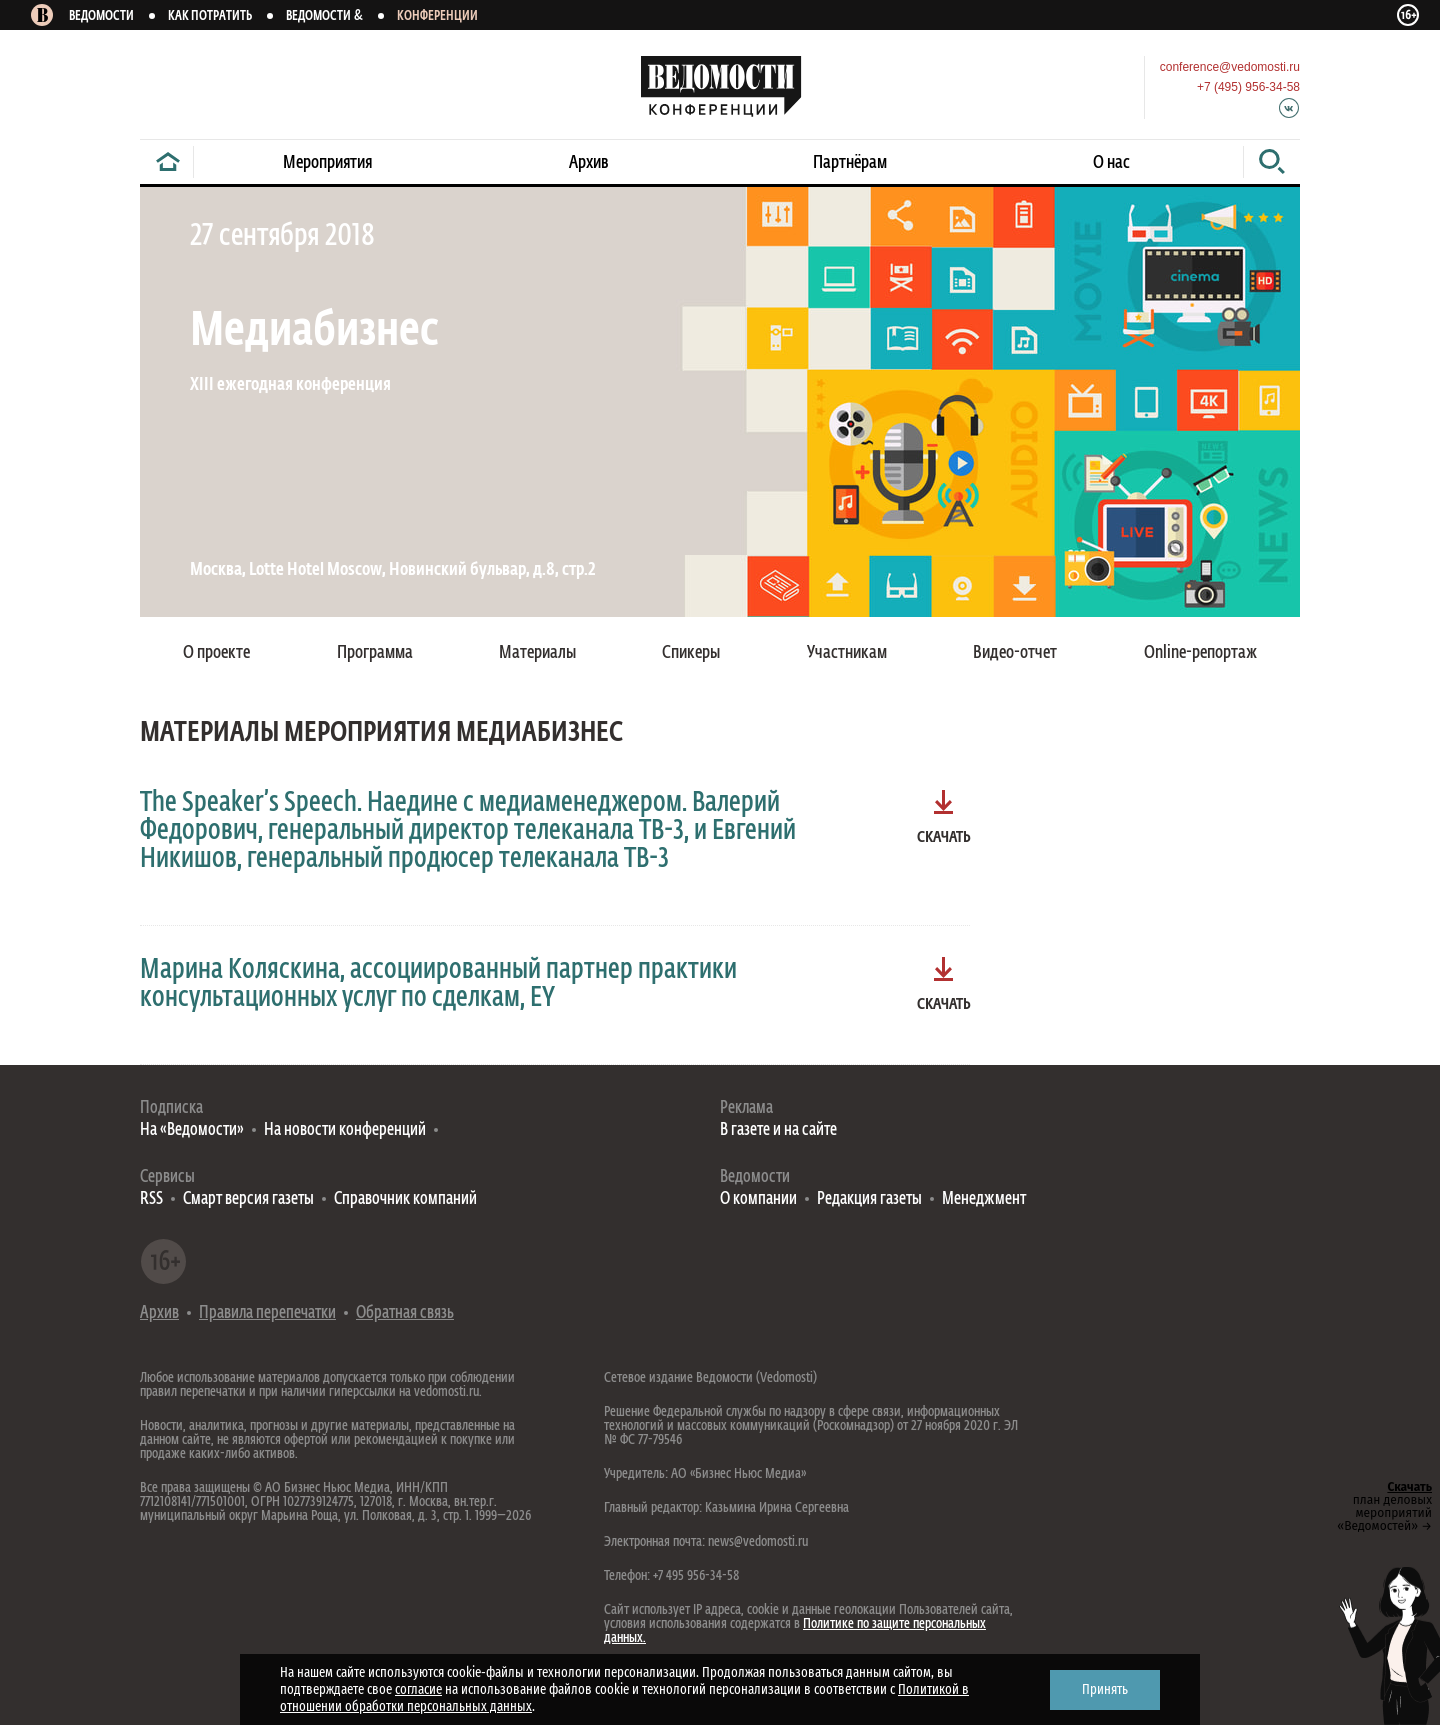 Image resolution: width=1440 pixels, height=1725 pixels. What do you see at coordinates (192, 1130) in the screenshot?
I see `На «Ведомости»` at bounding box center [192, 1130].